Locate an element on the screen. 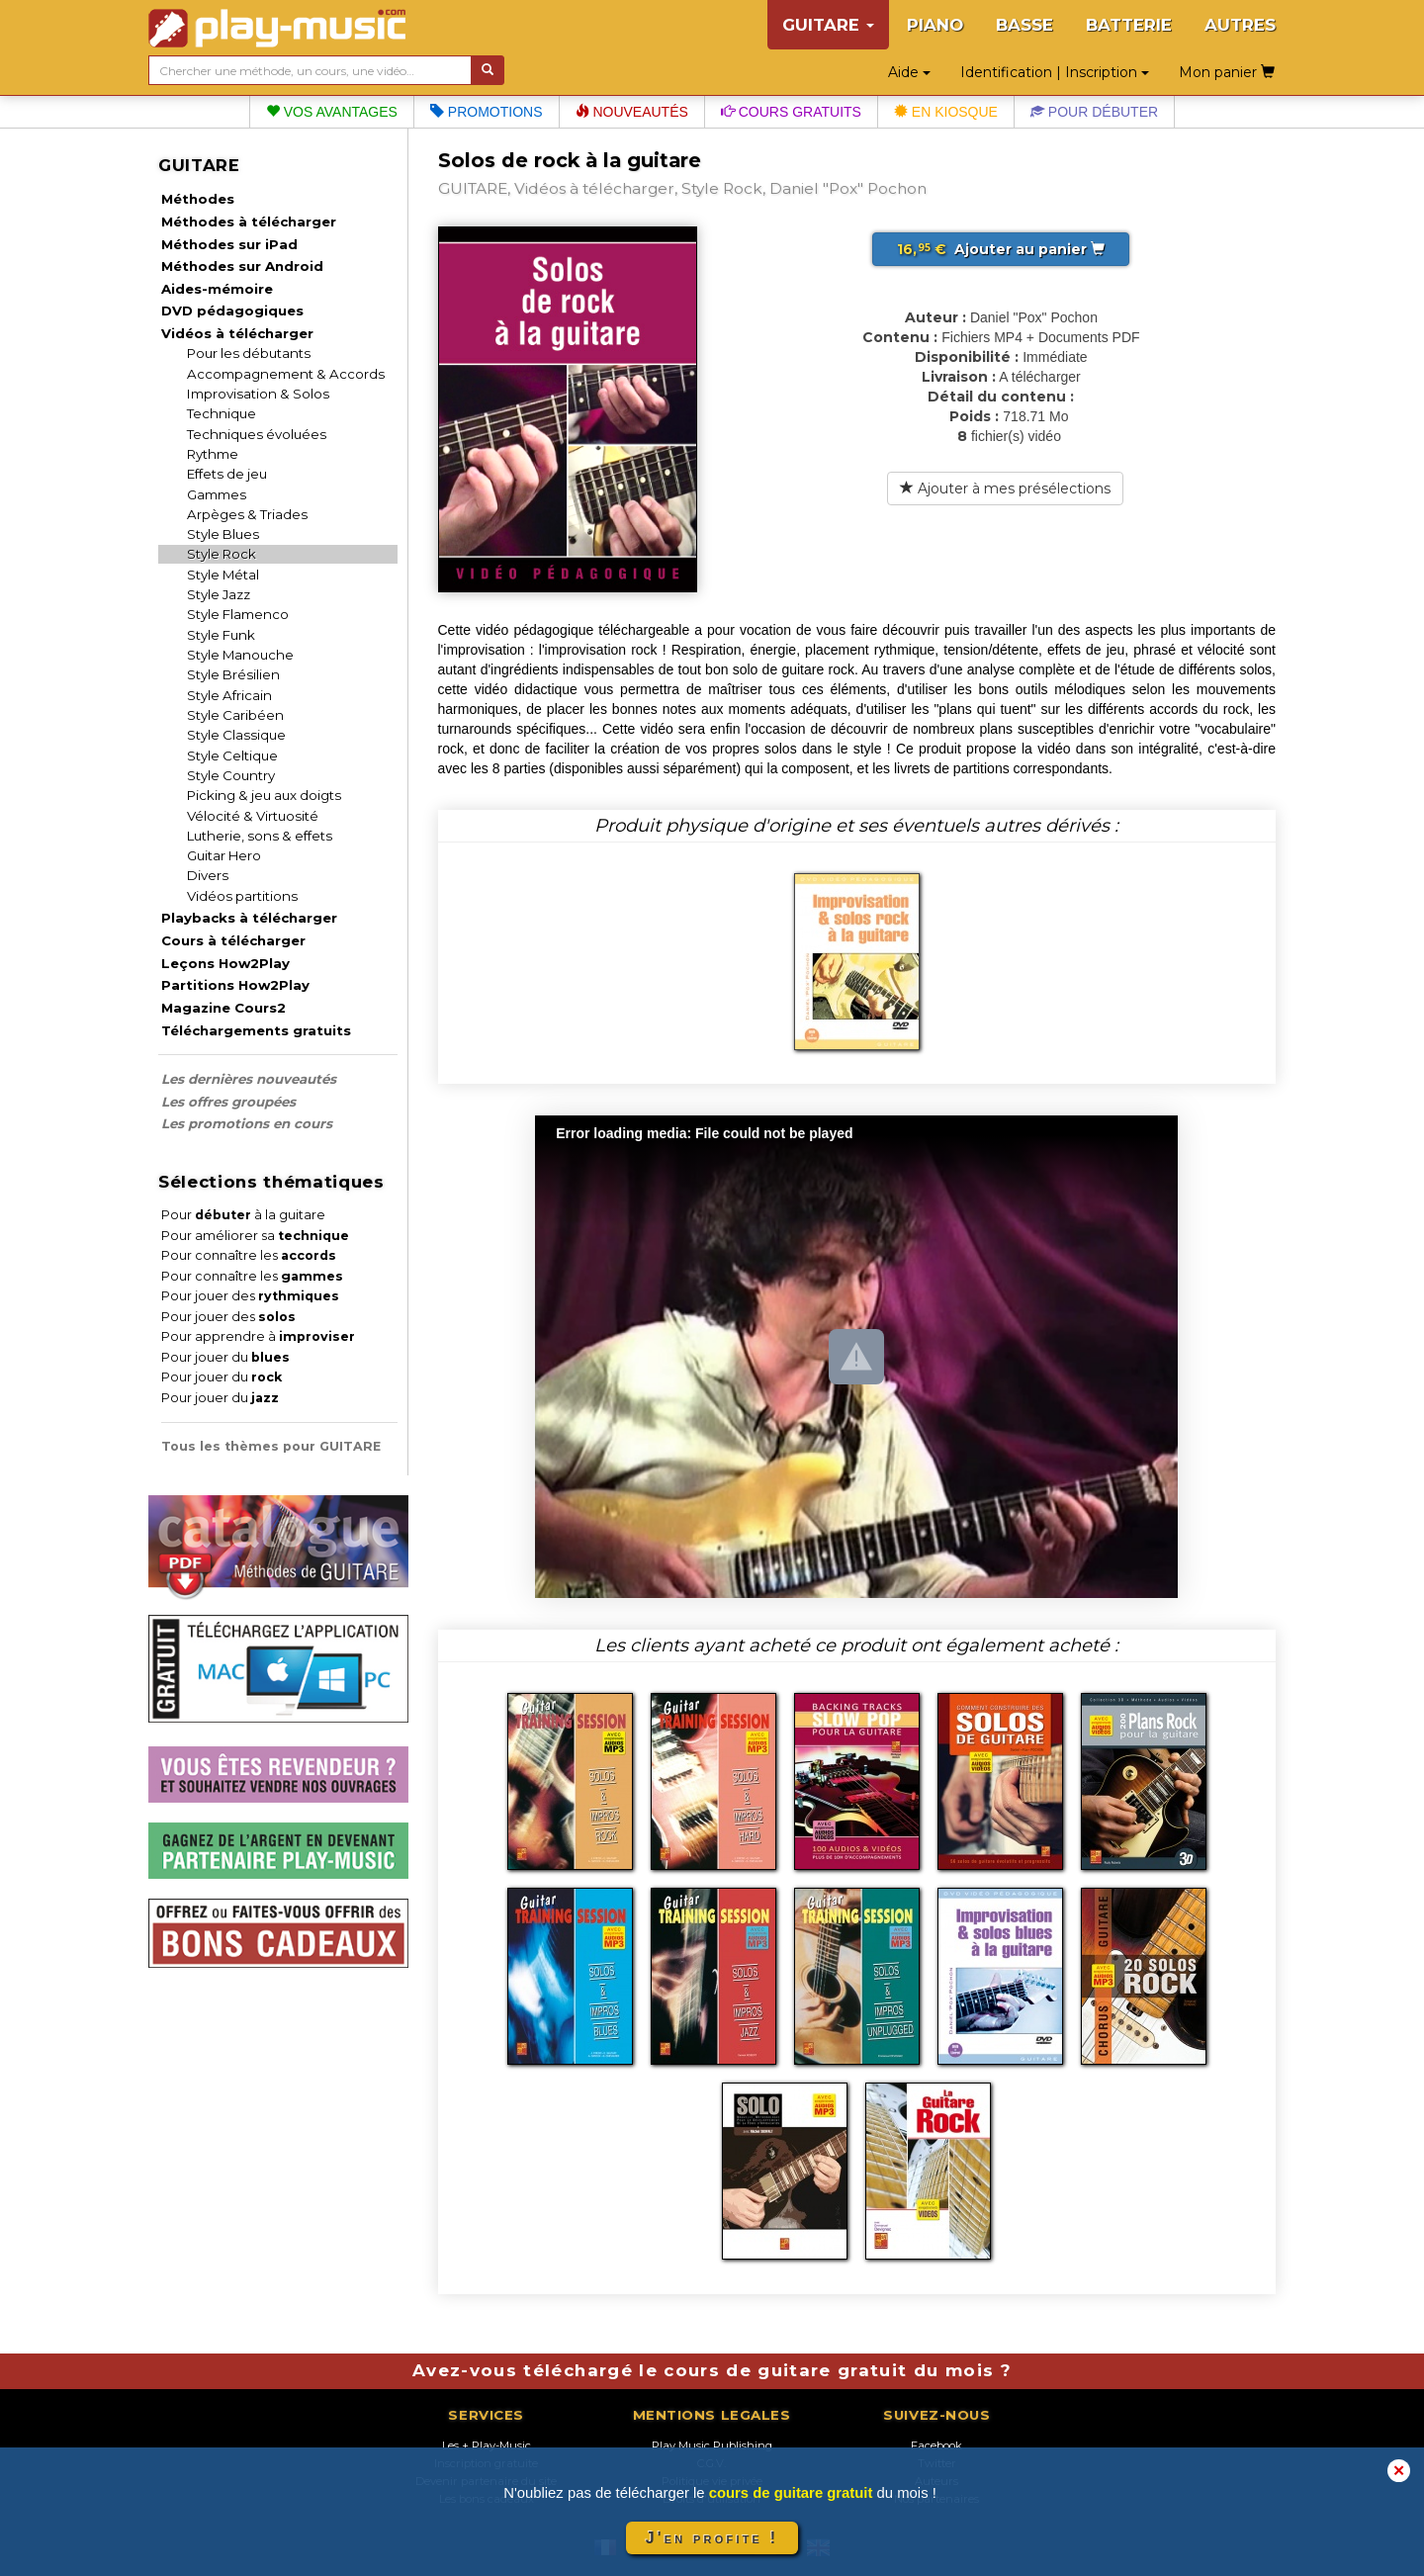 This screenshot has height=2576, width=1424. Style Classique is located at coordinates (236, 735).